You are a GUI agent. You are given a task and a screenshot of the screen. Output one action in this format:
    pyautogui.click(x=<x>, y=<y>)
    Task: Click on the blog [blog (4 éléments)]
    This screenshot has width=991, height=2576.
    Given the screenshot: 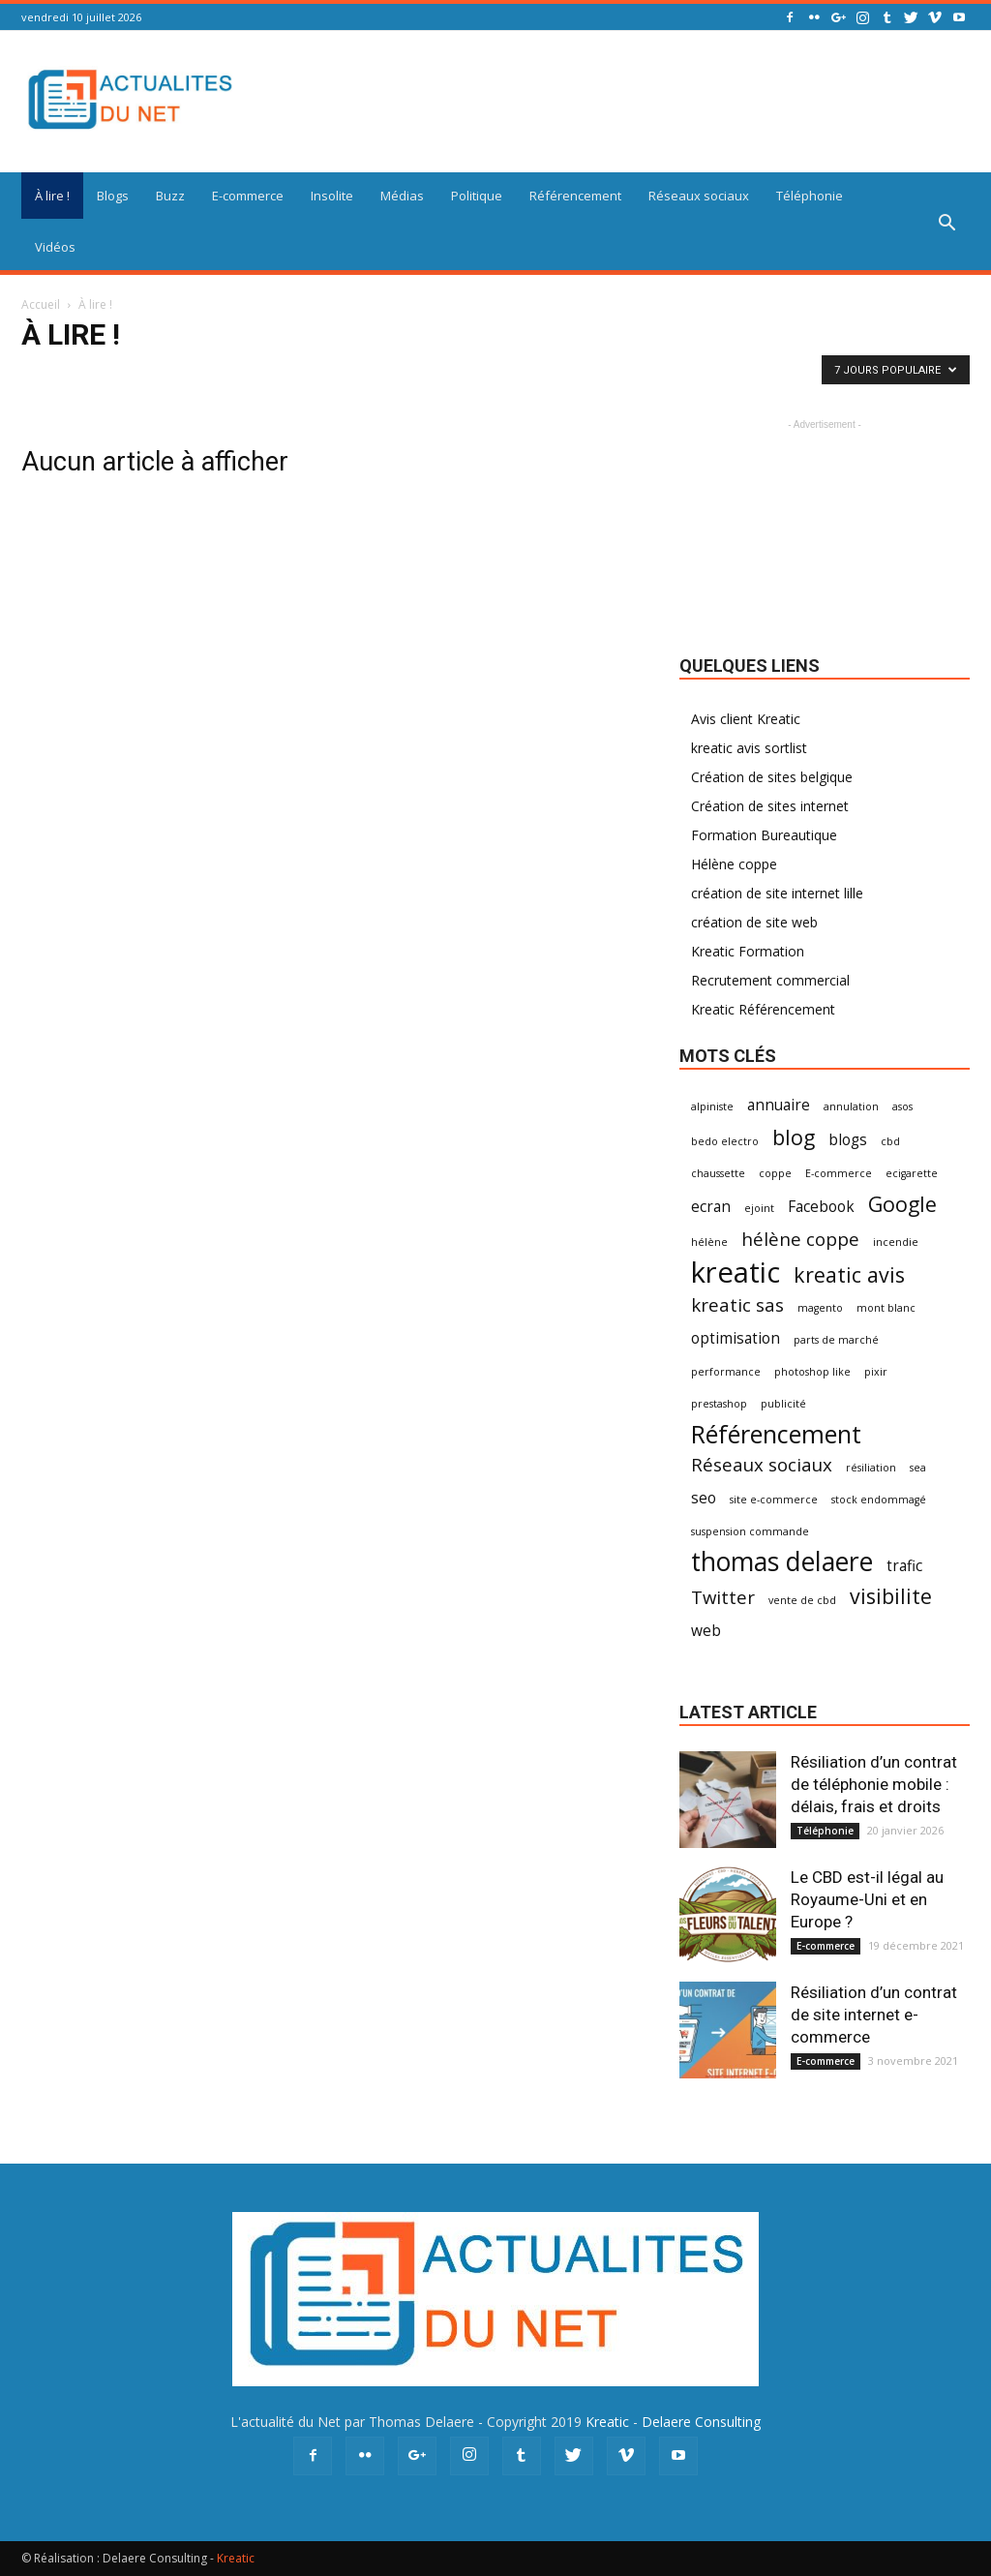 What is the action you would take?
    pyautogui.click(x=793, y=1137)
    